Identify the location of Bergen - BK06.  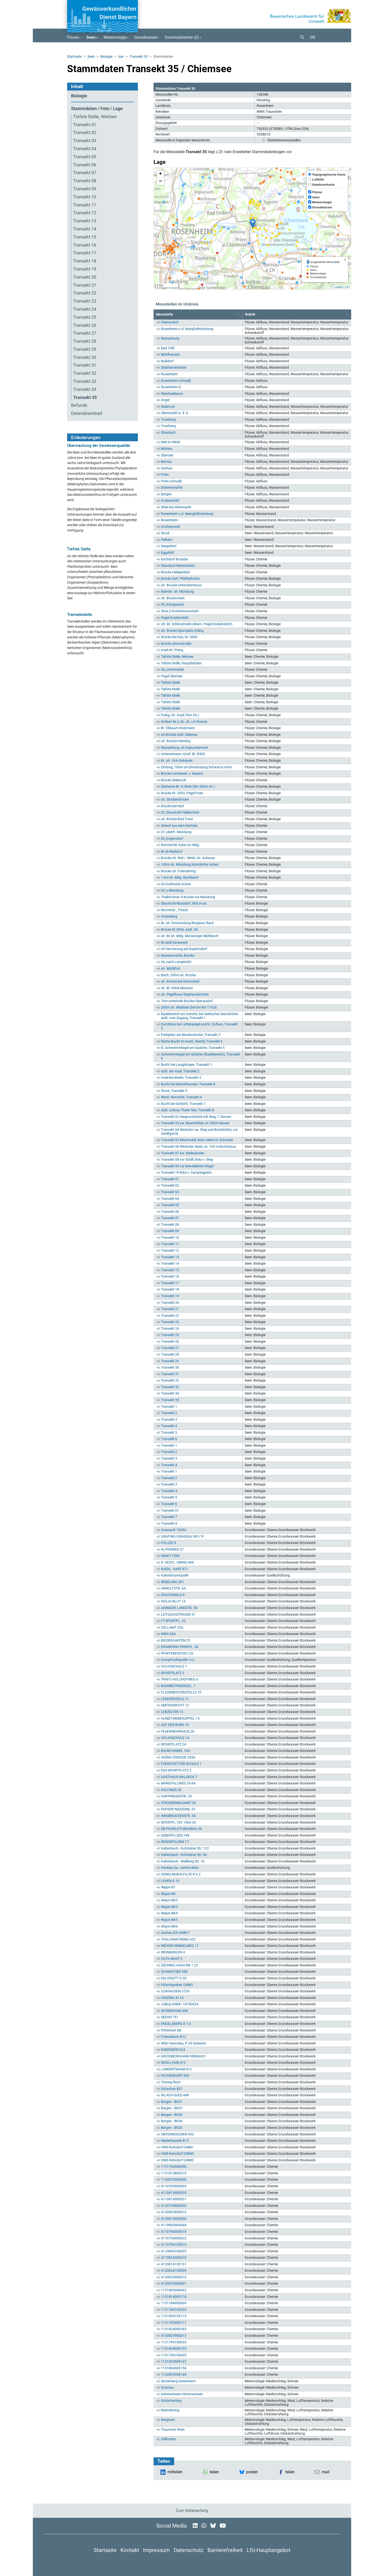
(171, 2121).